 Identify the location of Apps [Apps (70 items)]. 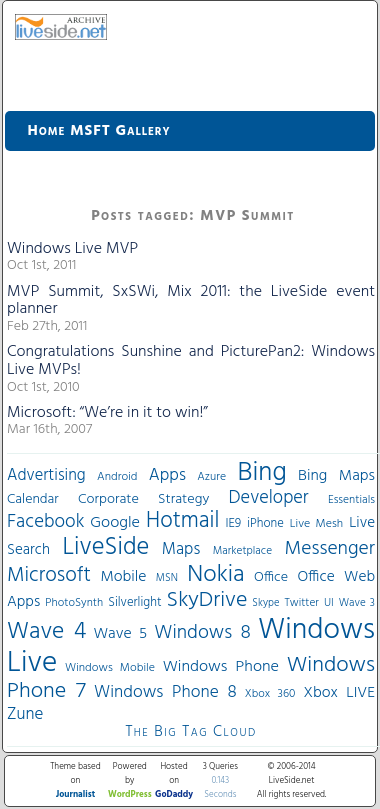
(167, 475).